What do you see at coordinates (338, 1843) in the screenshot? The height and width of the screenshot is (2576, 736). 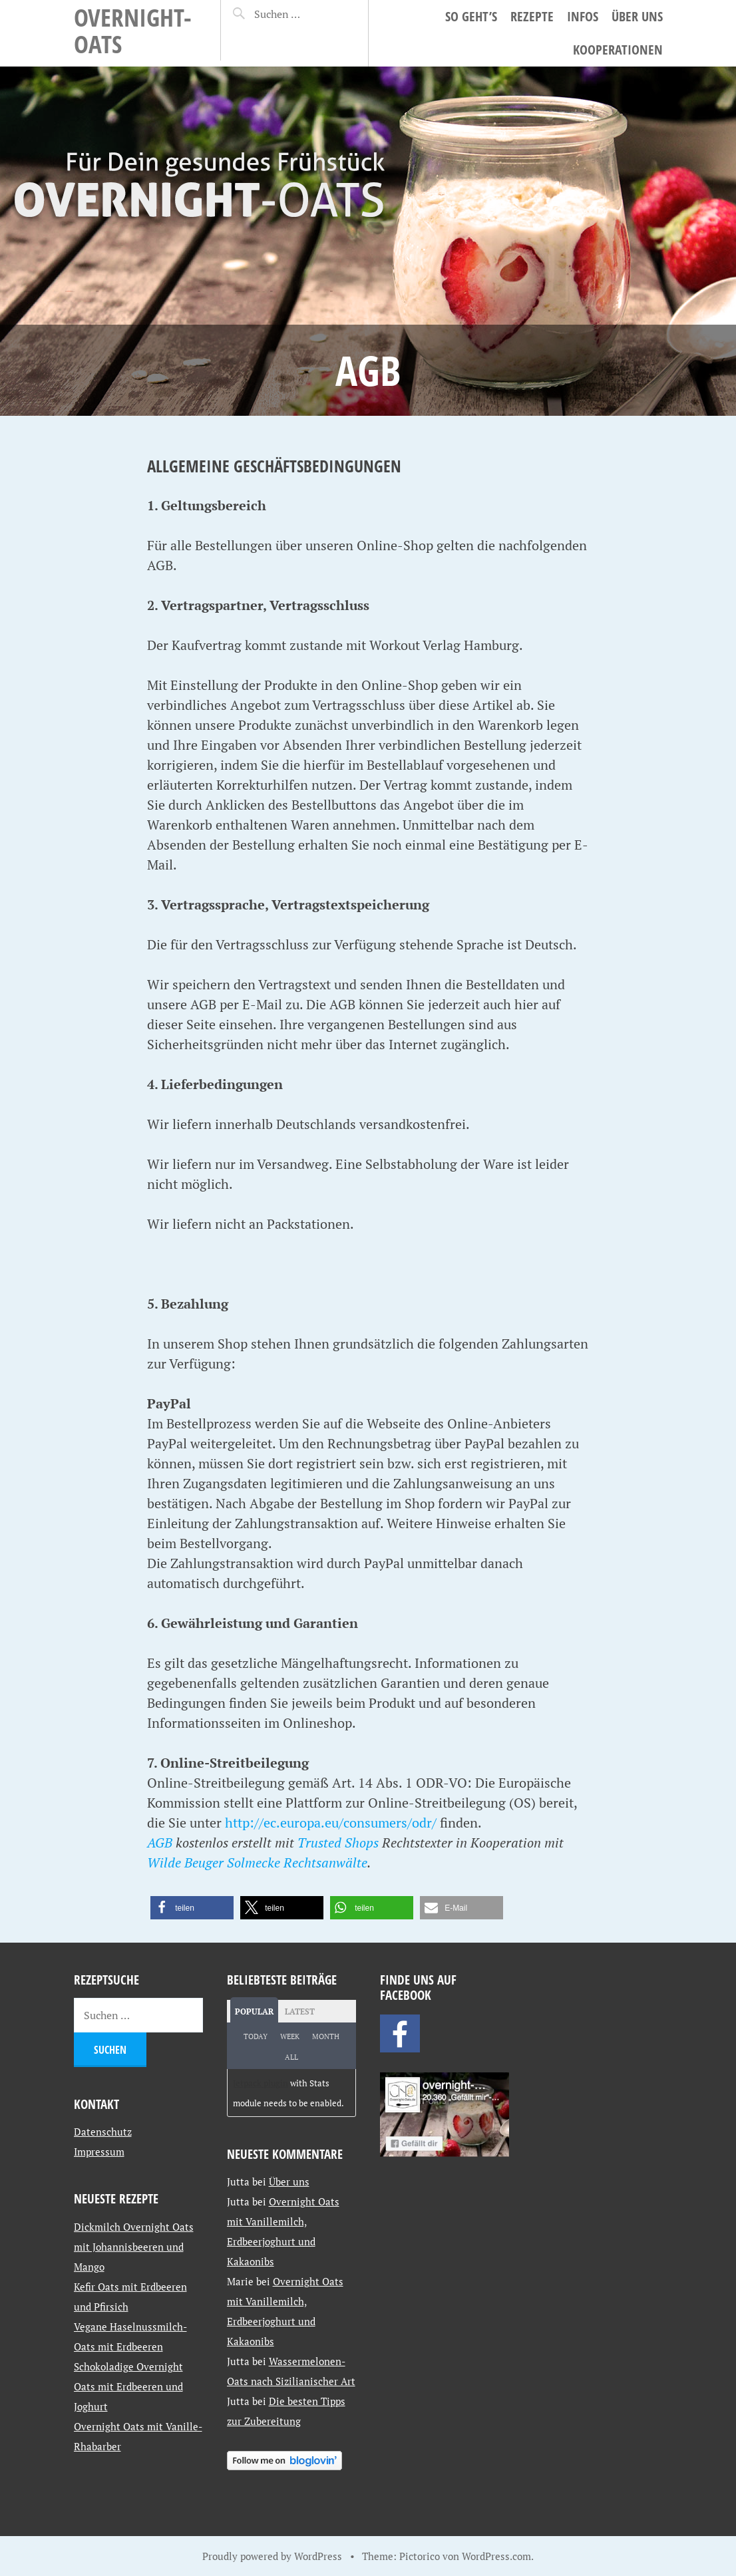 I see `Trusted Shops` at bounding box center [338, 1843].